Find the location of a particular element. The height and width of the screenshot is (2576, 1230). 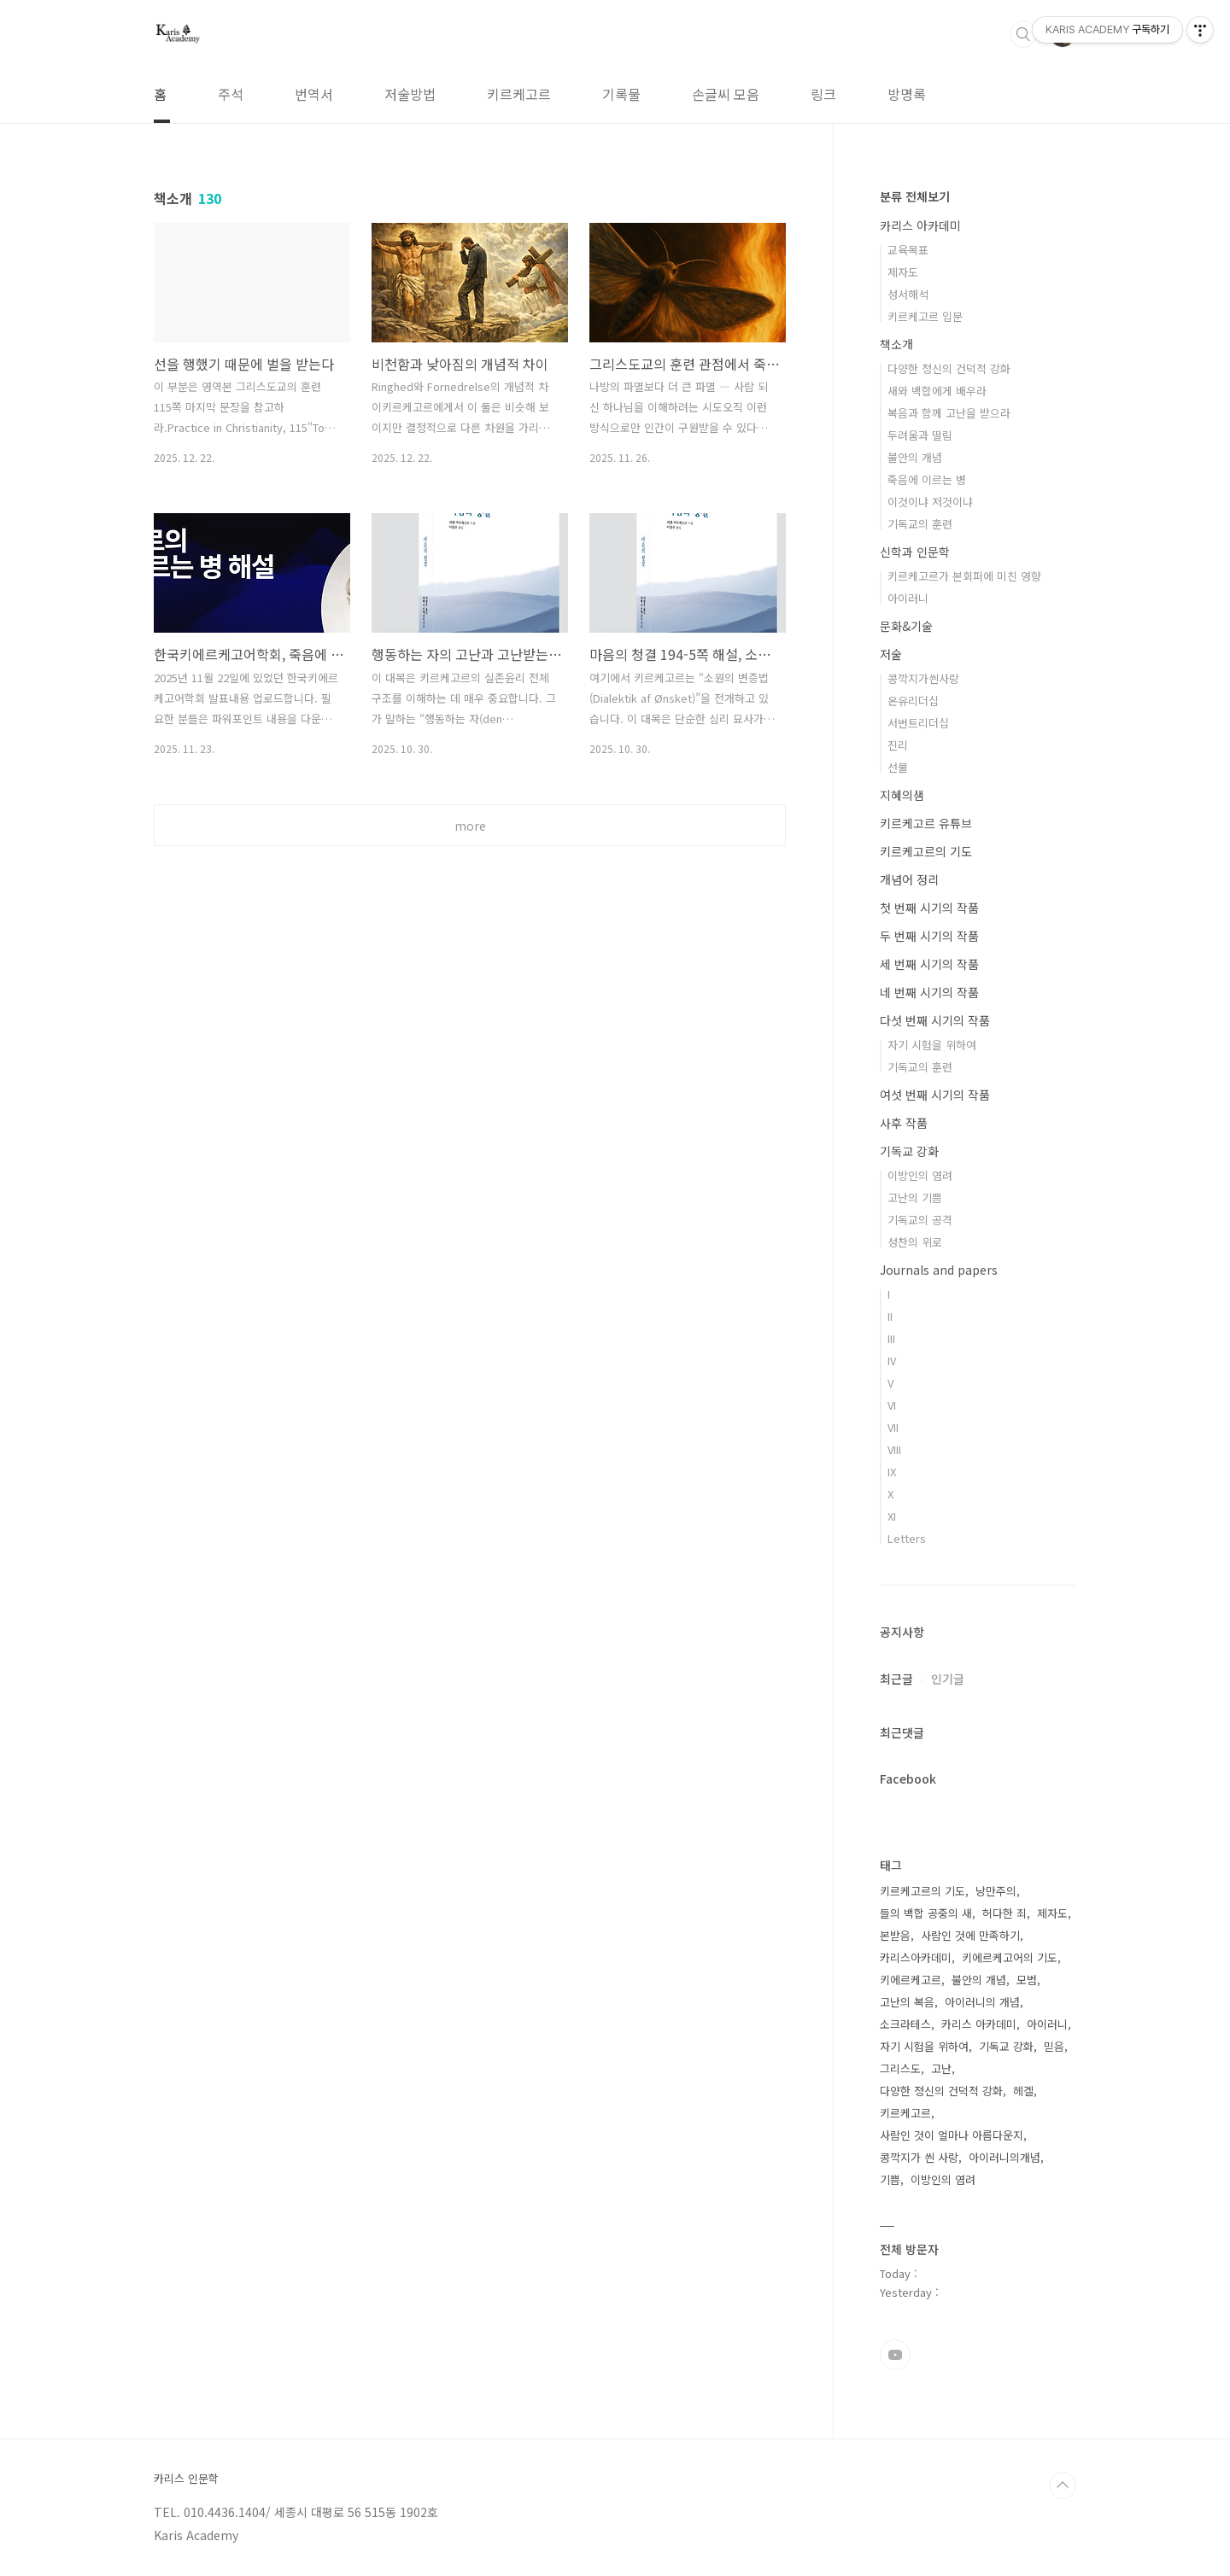

헤겔 is located at coordinates (1023, 2090).